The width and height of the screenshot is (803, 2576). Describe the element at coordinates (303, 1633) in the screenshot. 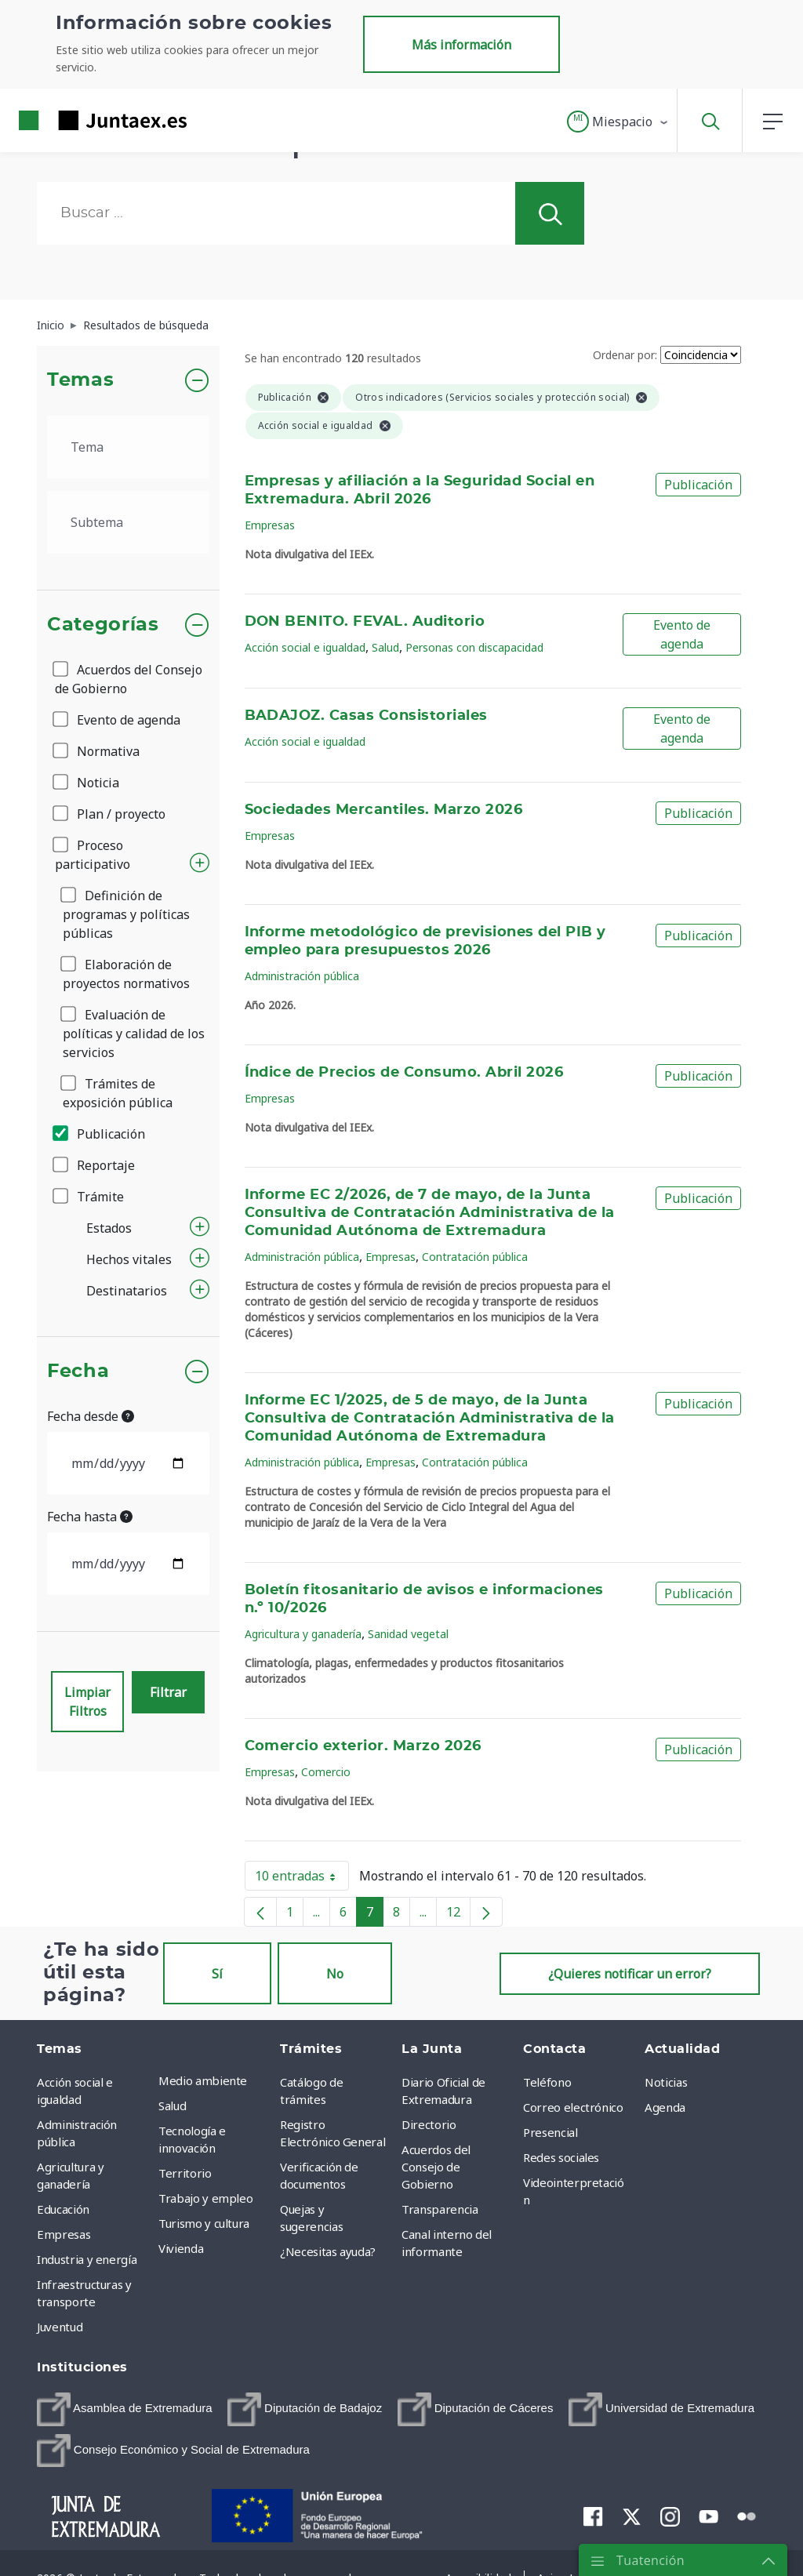

I see `Agricultura y ganadería` at that location.